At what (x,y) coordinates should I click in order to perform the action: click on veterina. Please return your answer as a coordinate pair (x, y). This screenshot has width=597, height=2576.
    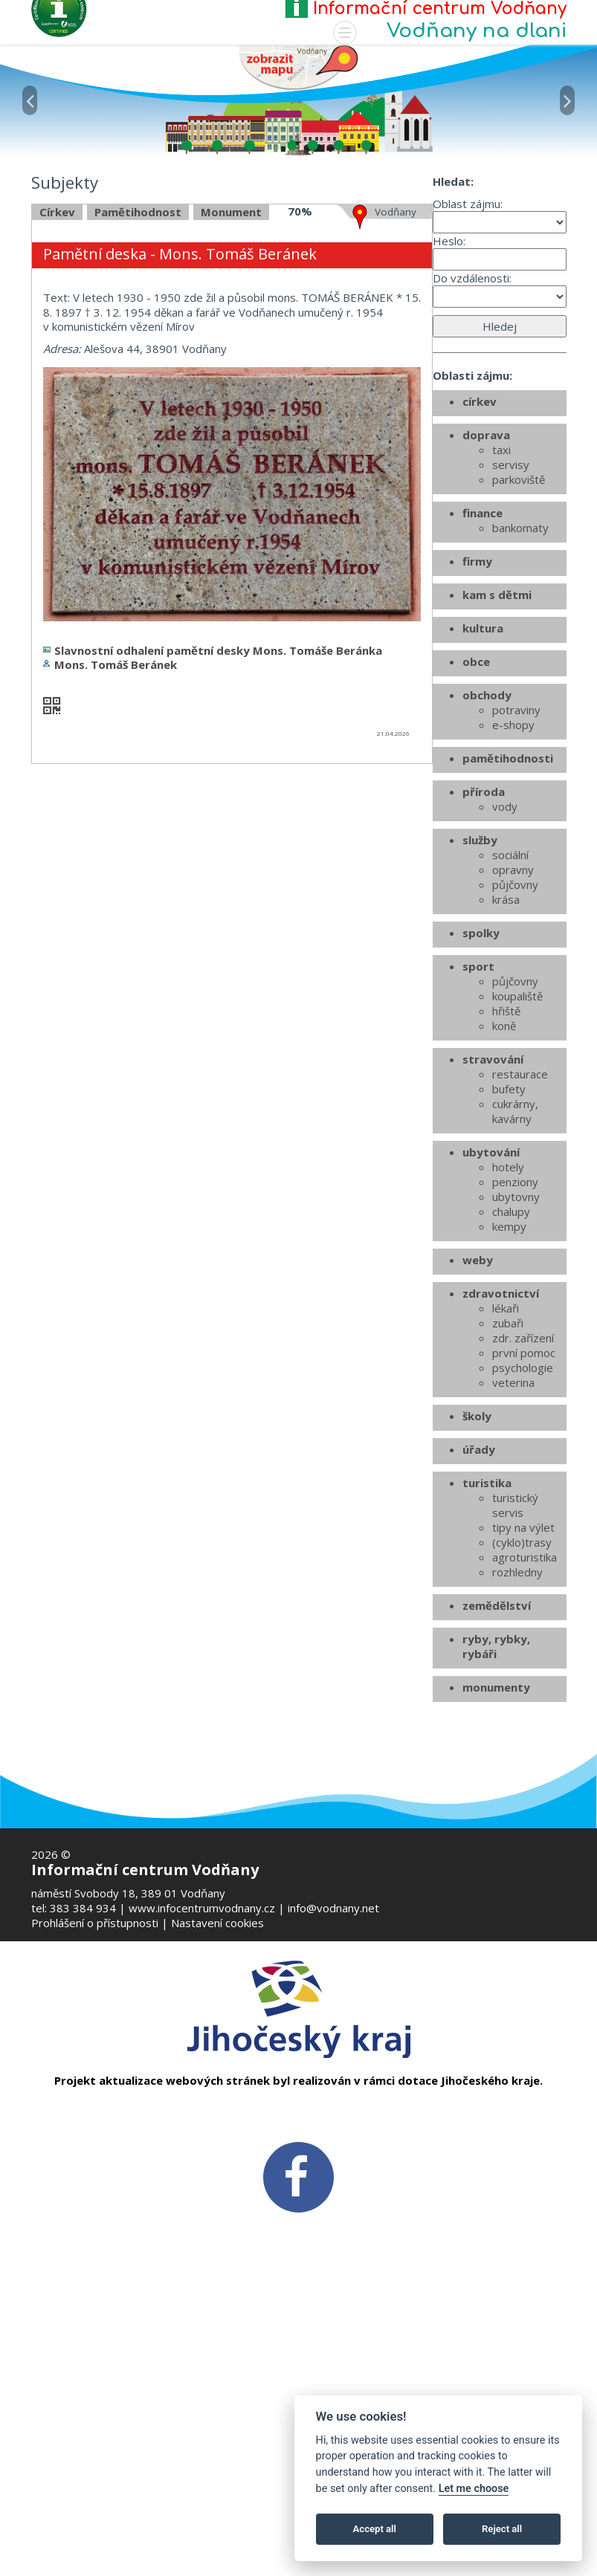
    Looking at the image, I should click on (513, 1546).